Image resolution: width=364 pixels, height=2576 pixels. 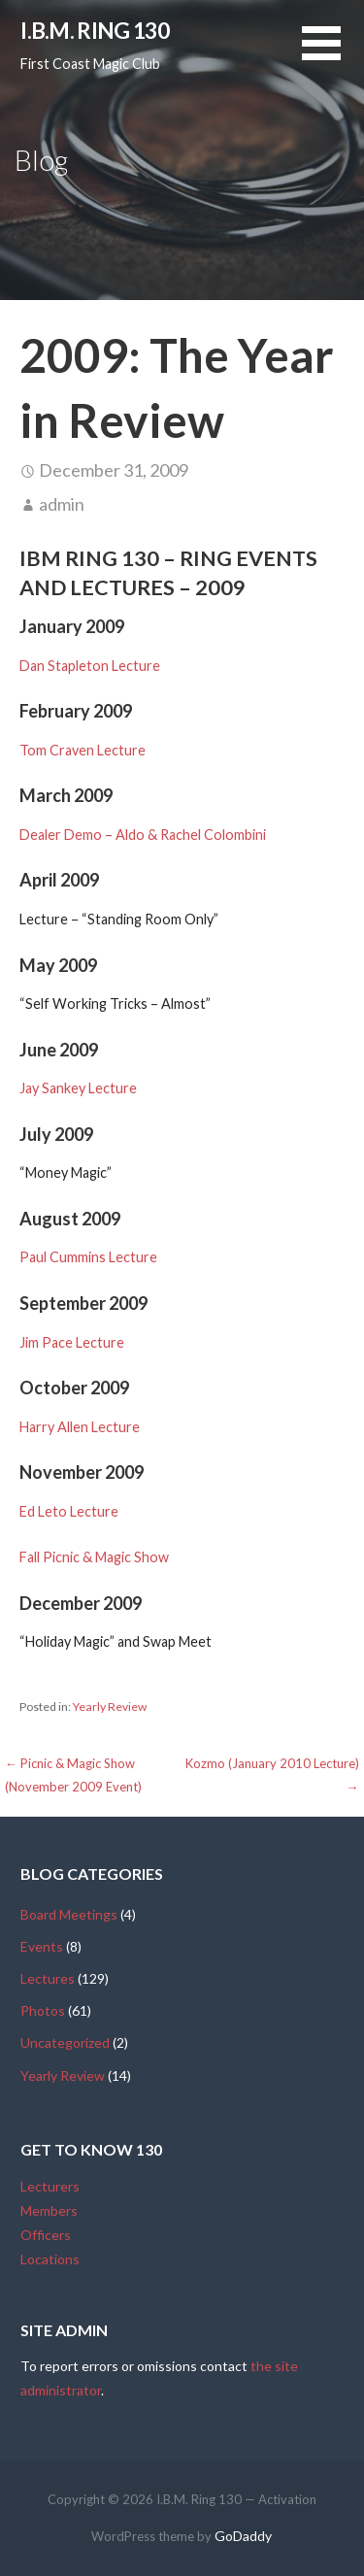 I want to click on Photos, so click(x=42, y=2010).